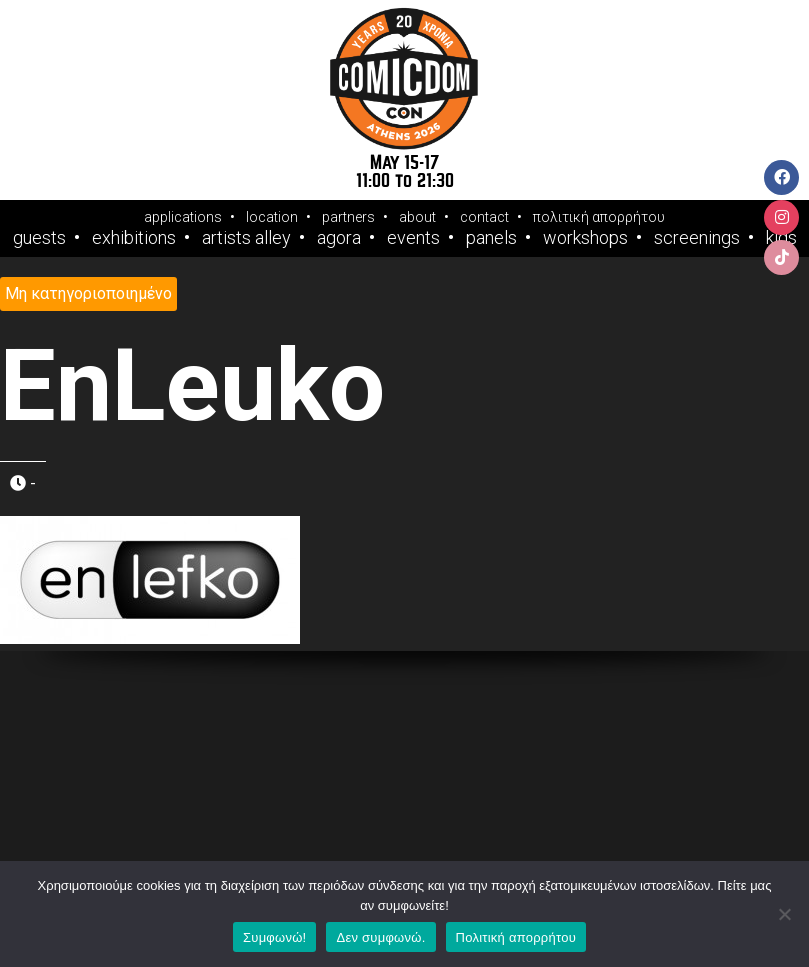 Image resolution: width=809 pixels, height=967 pixels. Describe the element at coordinates (781, 238) in the screenshot. I see `Kids` at that location.